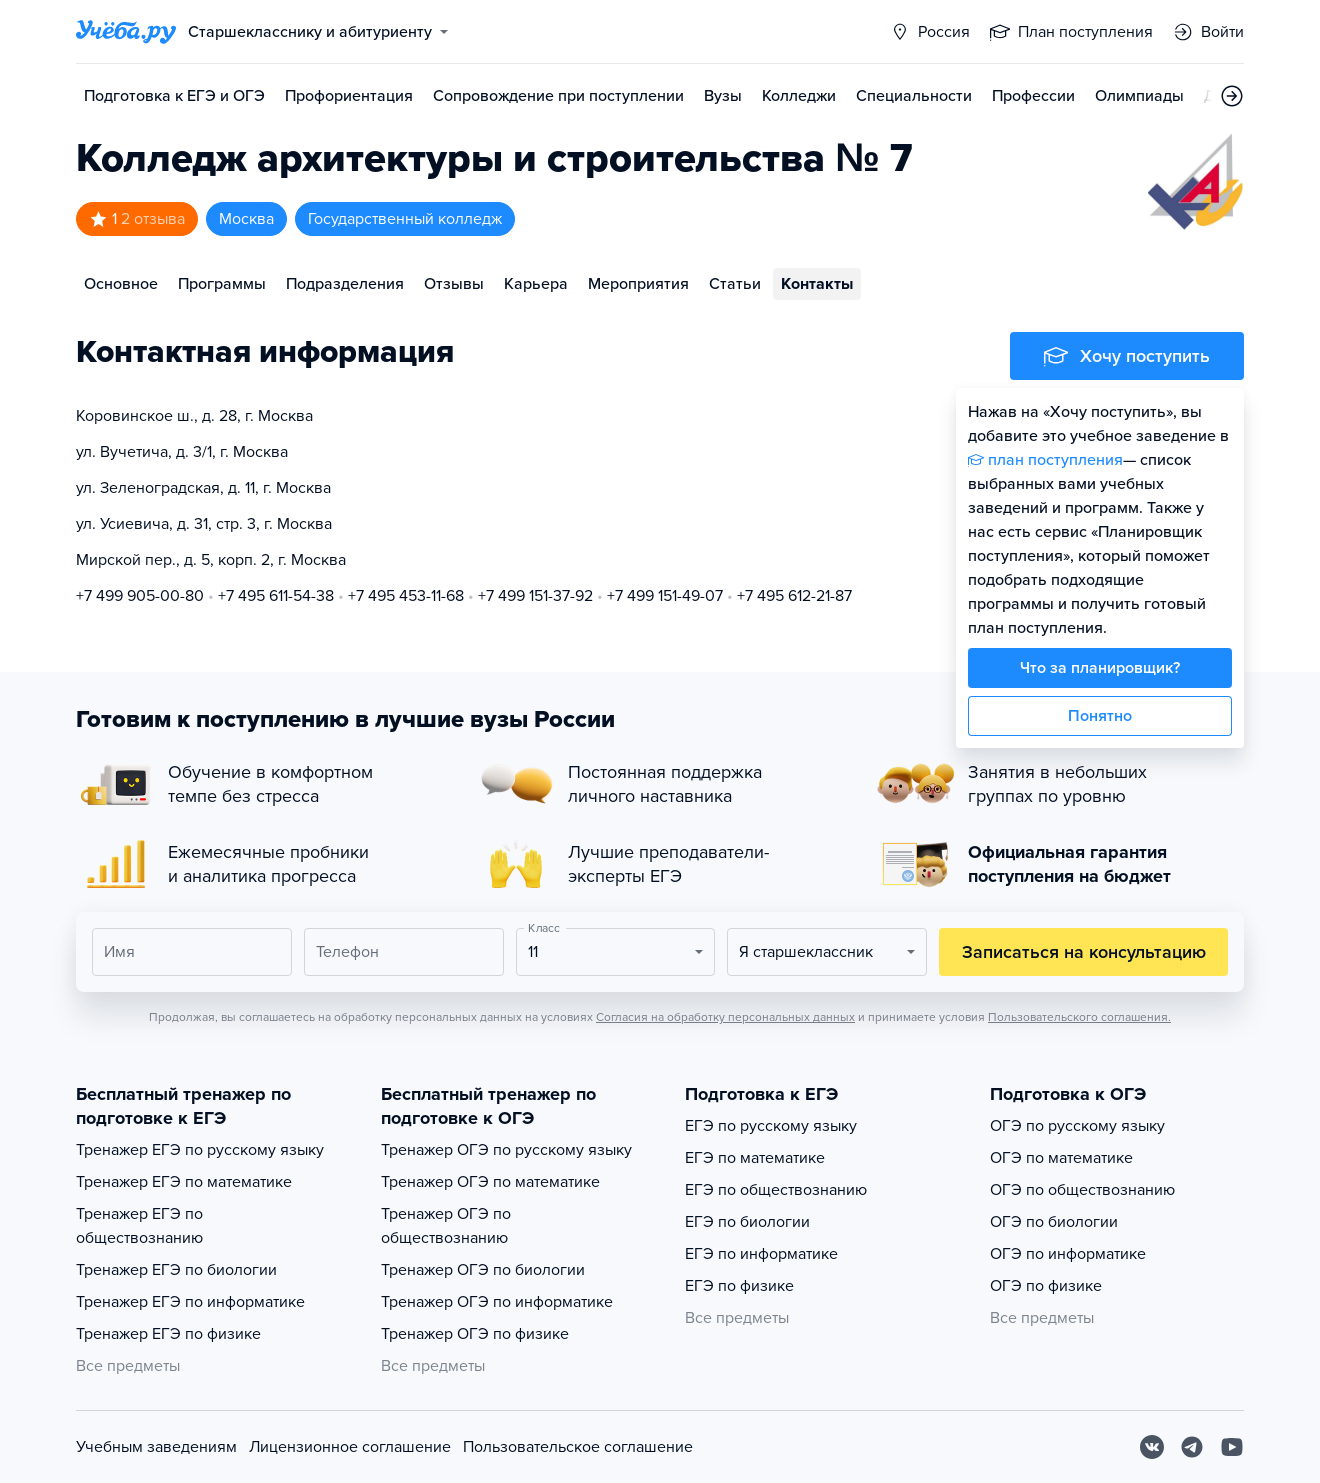 This screenshot has height=1483, width=1320. What do you see at coordinates (755, 1158) in the screenshot?
I see `ЕГЭ по математике` at bounding box center [755, 1158].